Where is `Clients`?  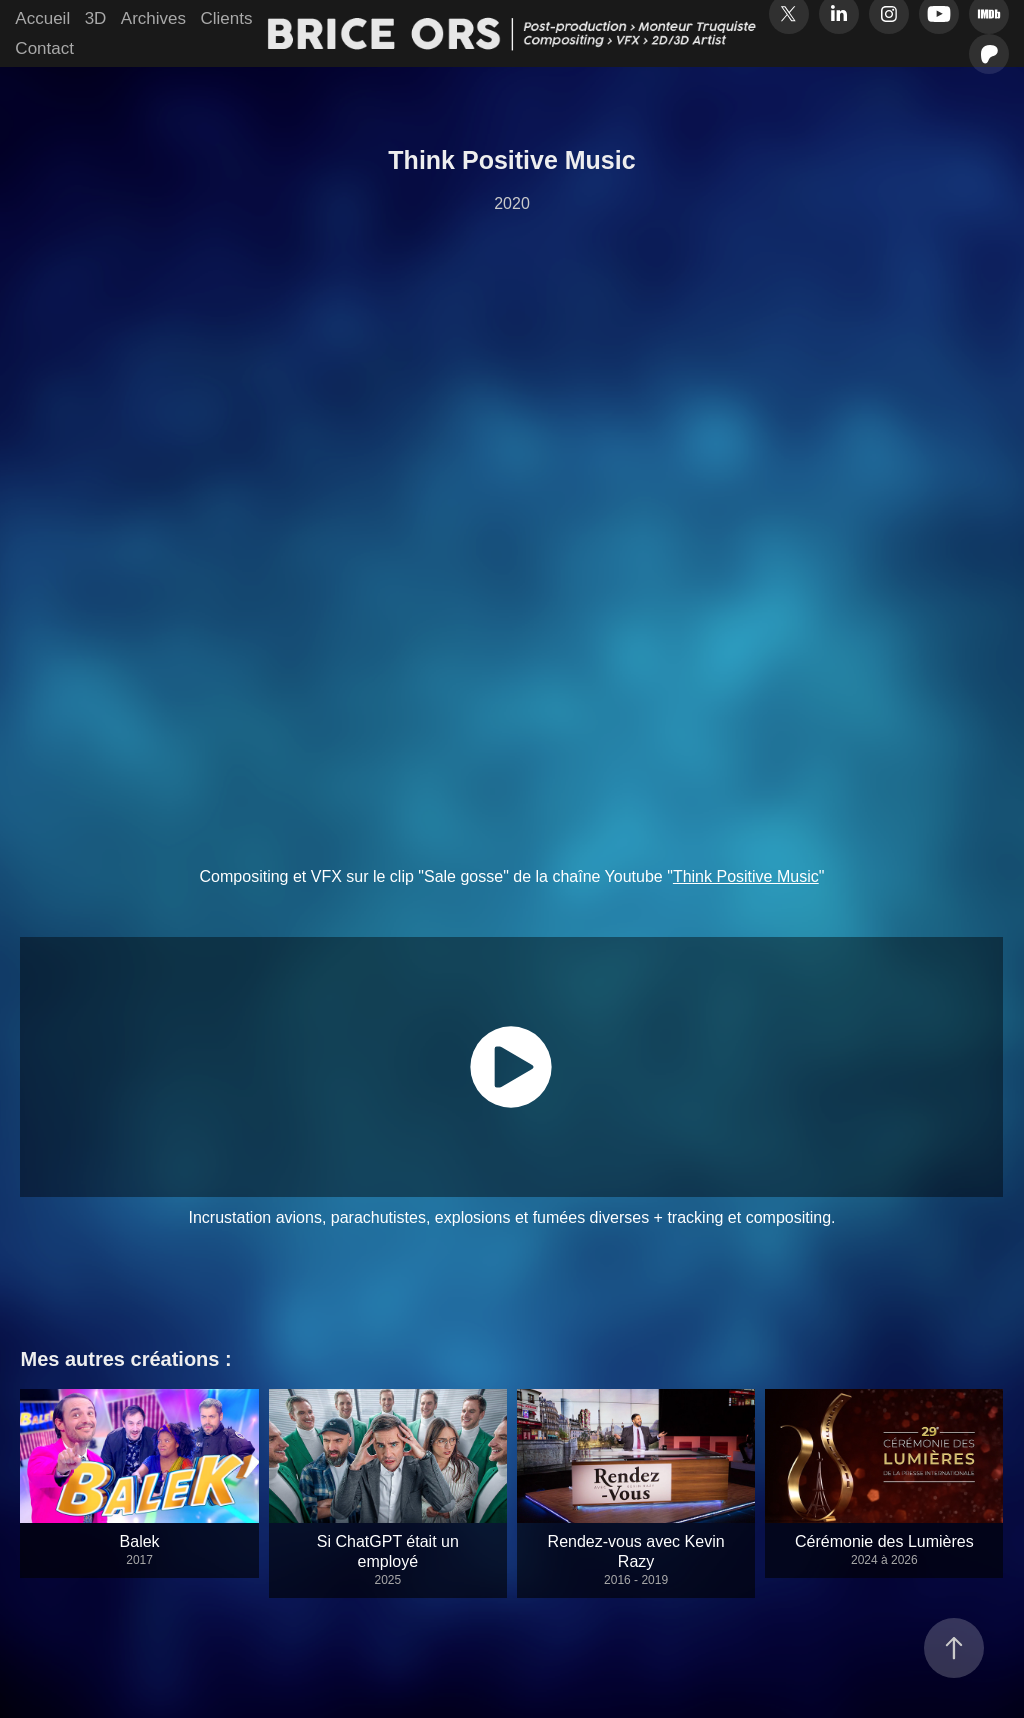
Clients is located at coordinates (226, 18).